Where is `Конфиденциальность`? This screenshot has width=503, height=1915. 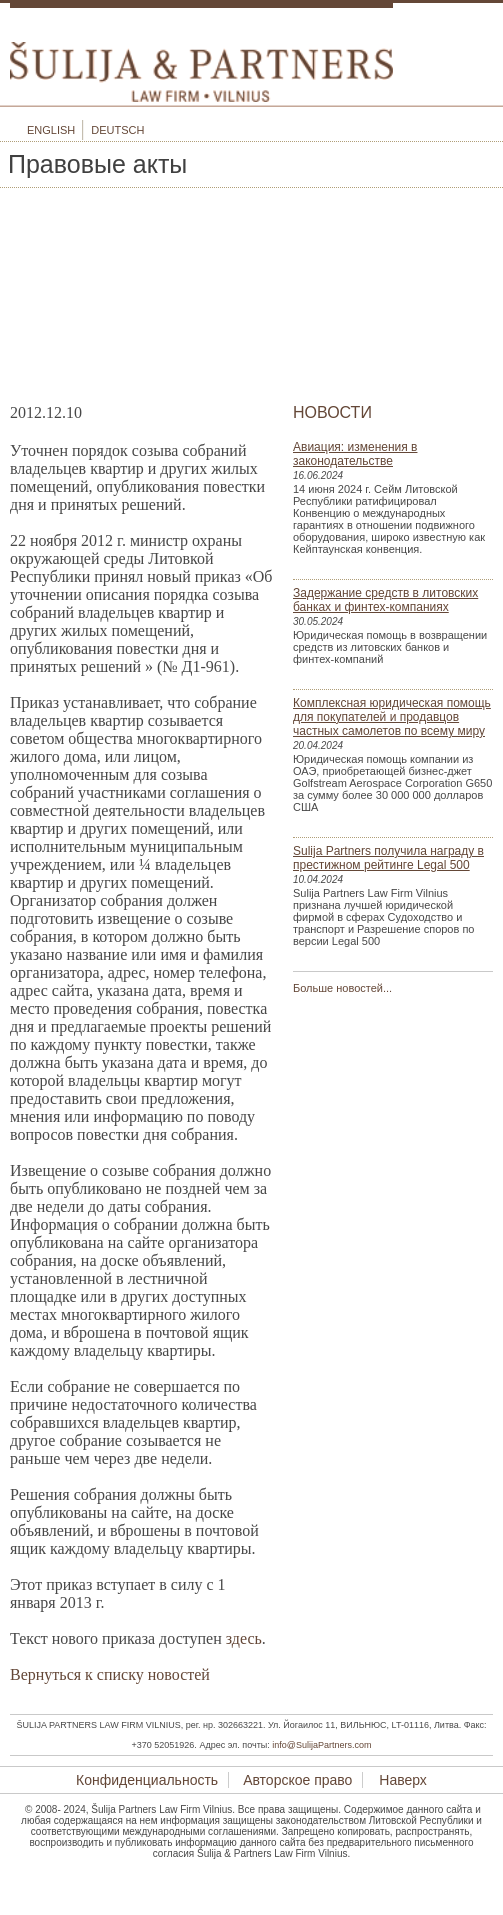
Конфиденциальность is located at coordinates (147, 1780).